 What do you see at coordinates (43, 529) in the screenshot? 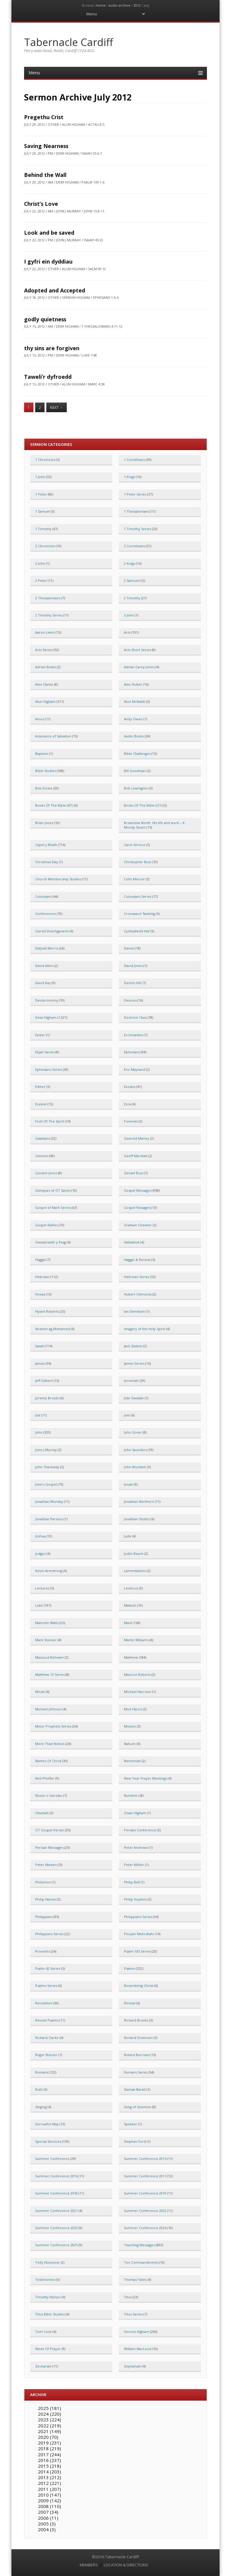
I see `1 Timothy` at bounding box center [43, 529].